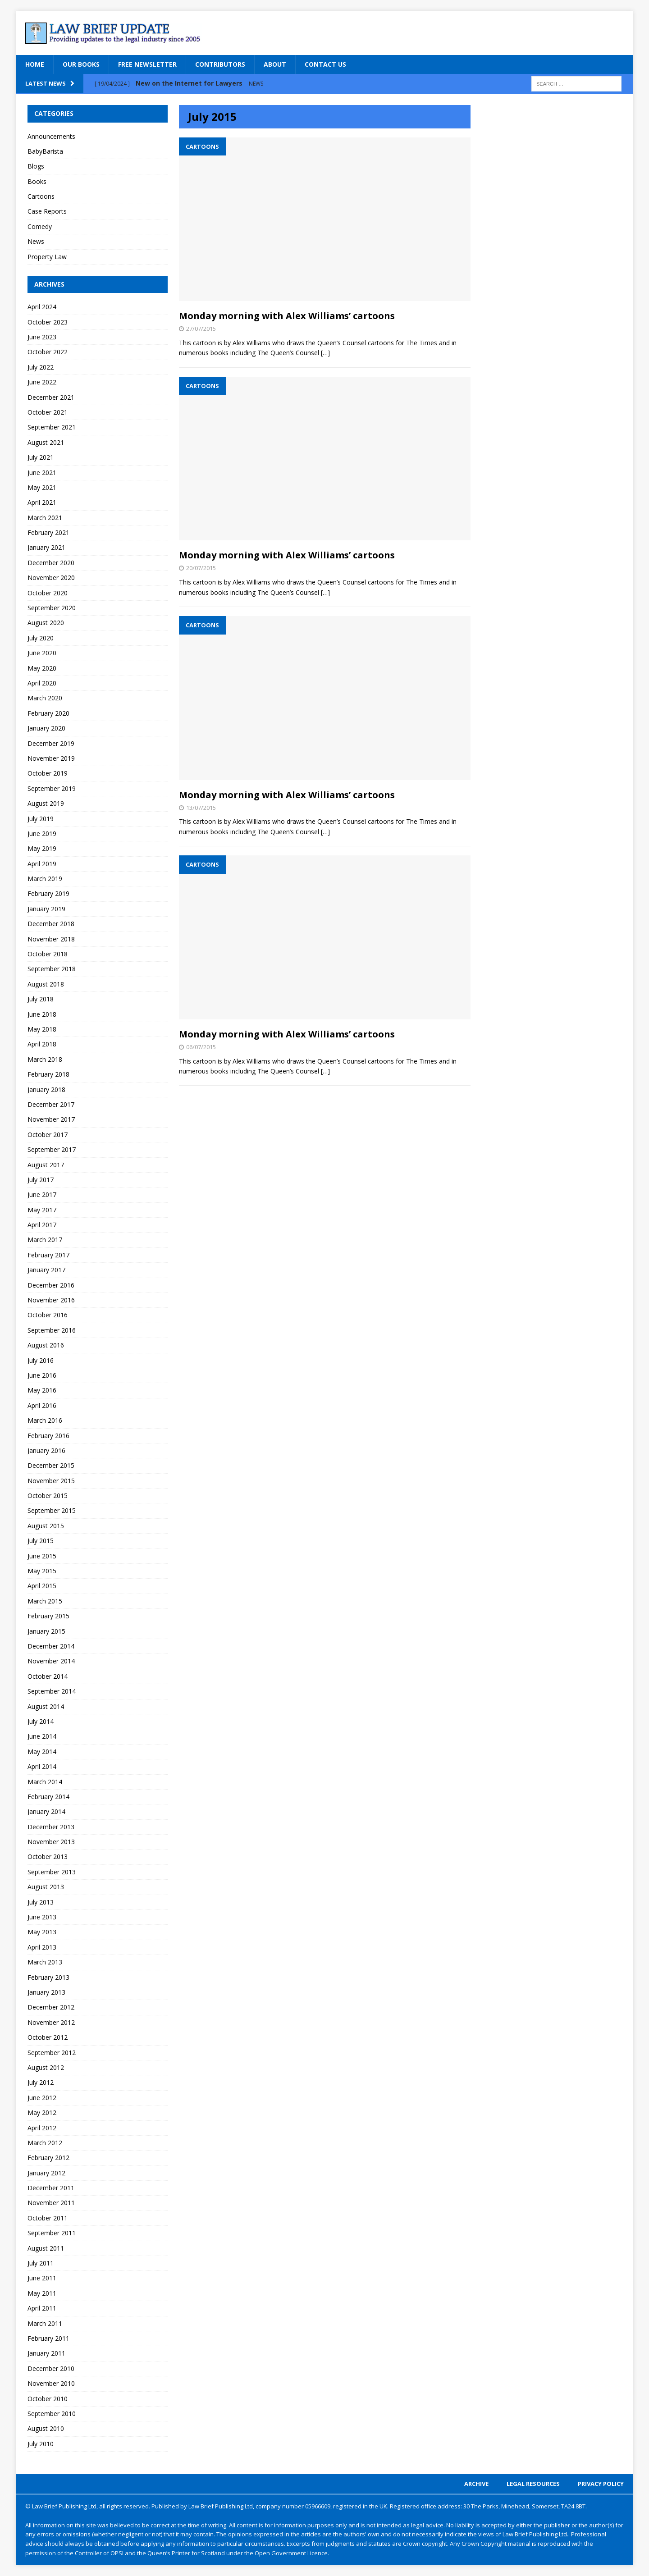  Describe the element at coordinates (45, 1706) in the screenshot. I see `August 2014` at that location.